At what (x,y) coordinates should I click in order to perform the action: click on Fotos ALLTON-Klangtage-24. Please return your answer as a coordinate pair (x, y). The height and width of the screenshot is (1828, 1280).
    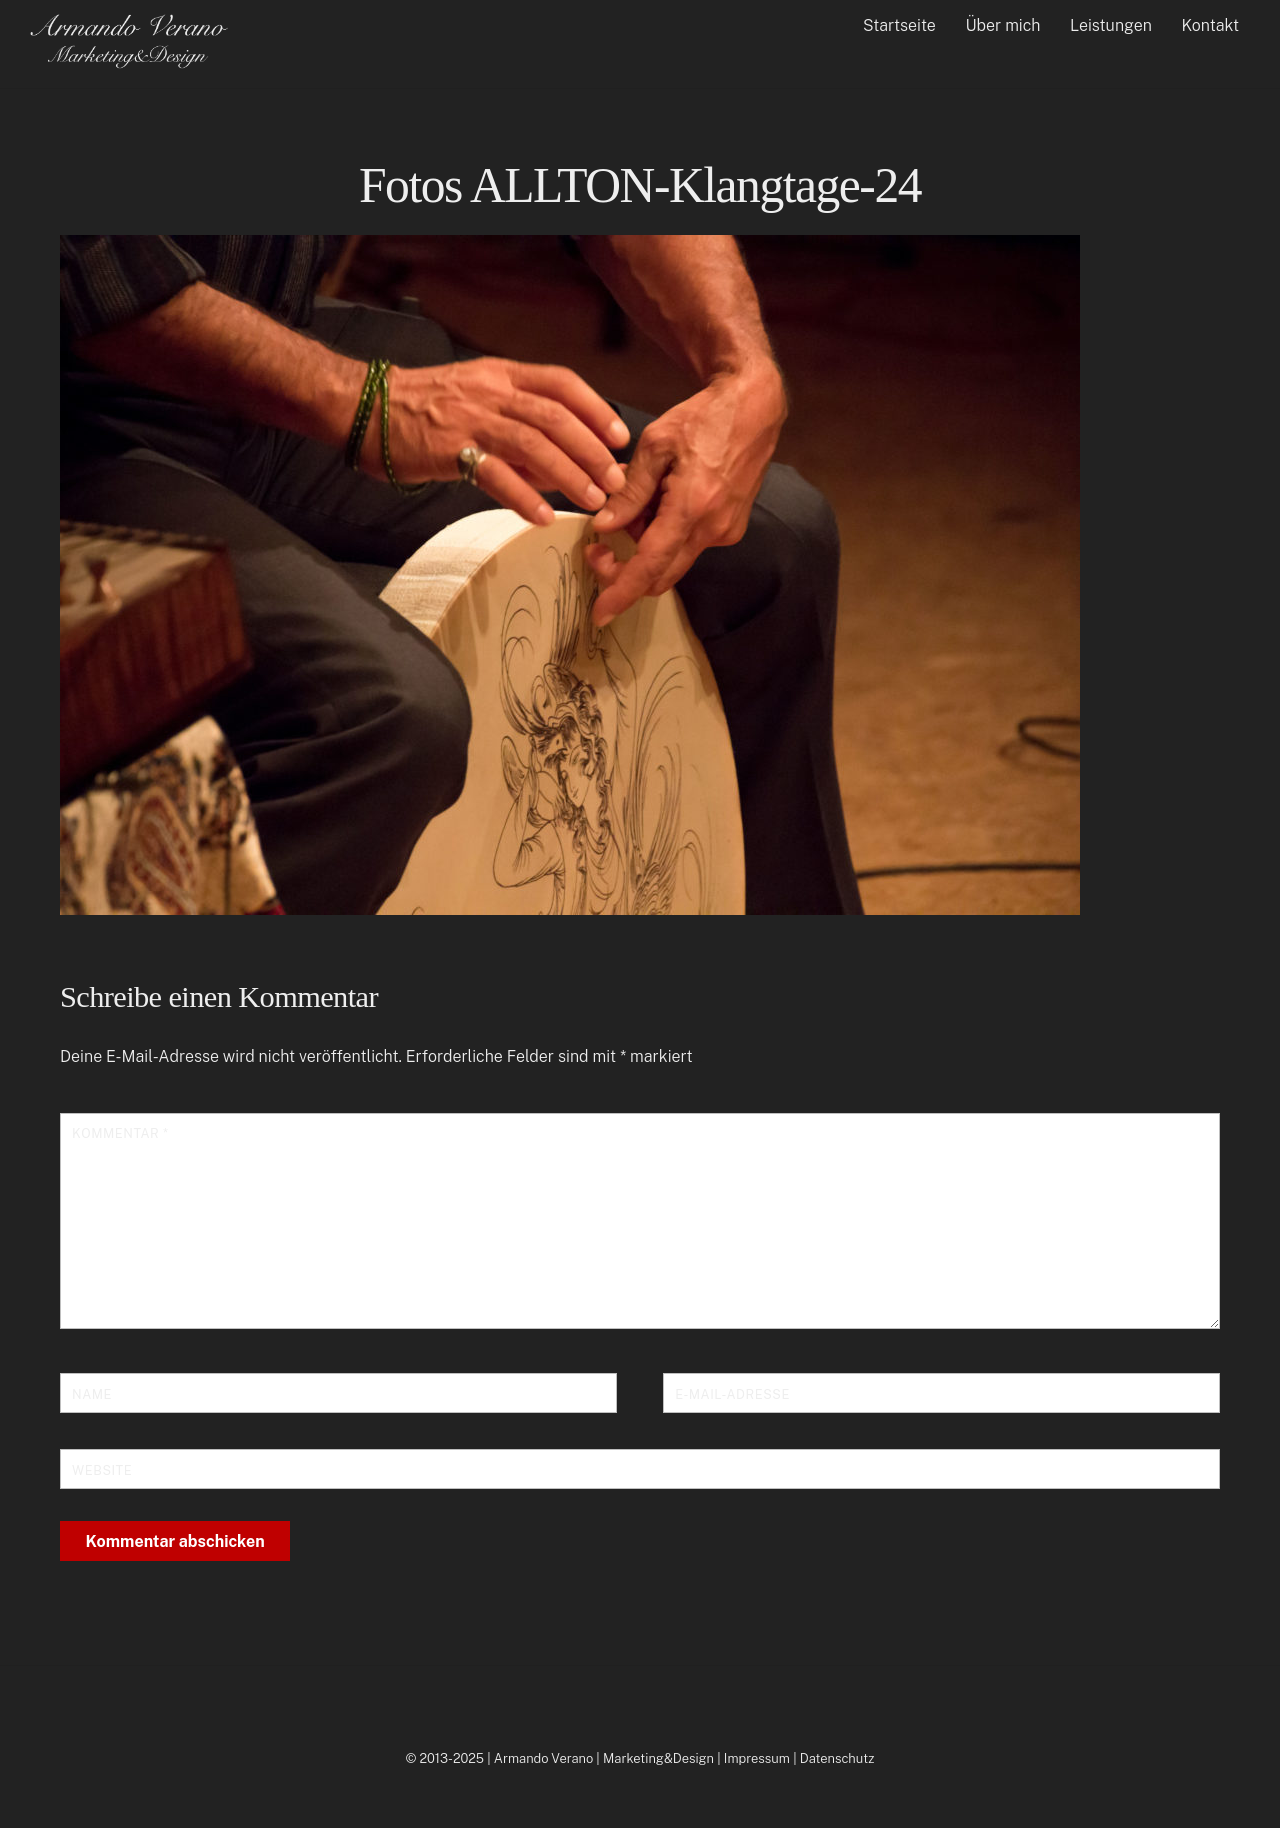
    Looking at the image, I should click on (640, 185).